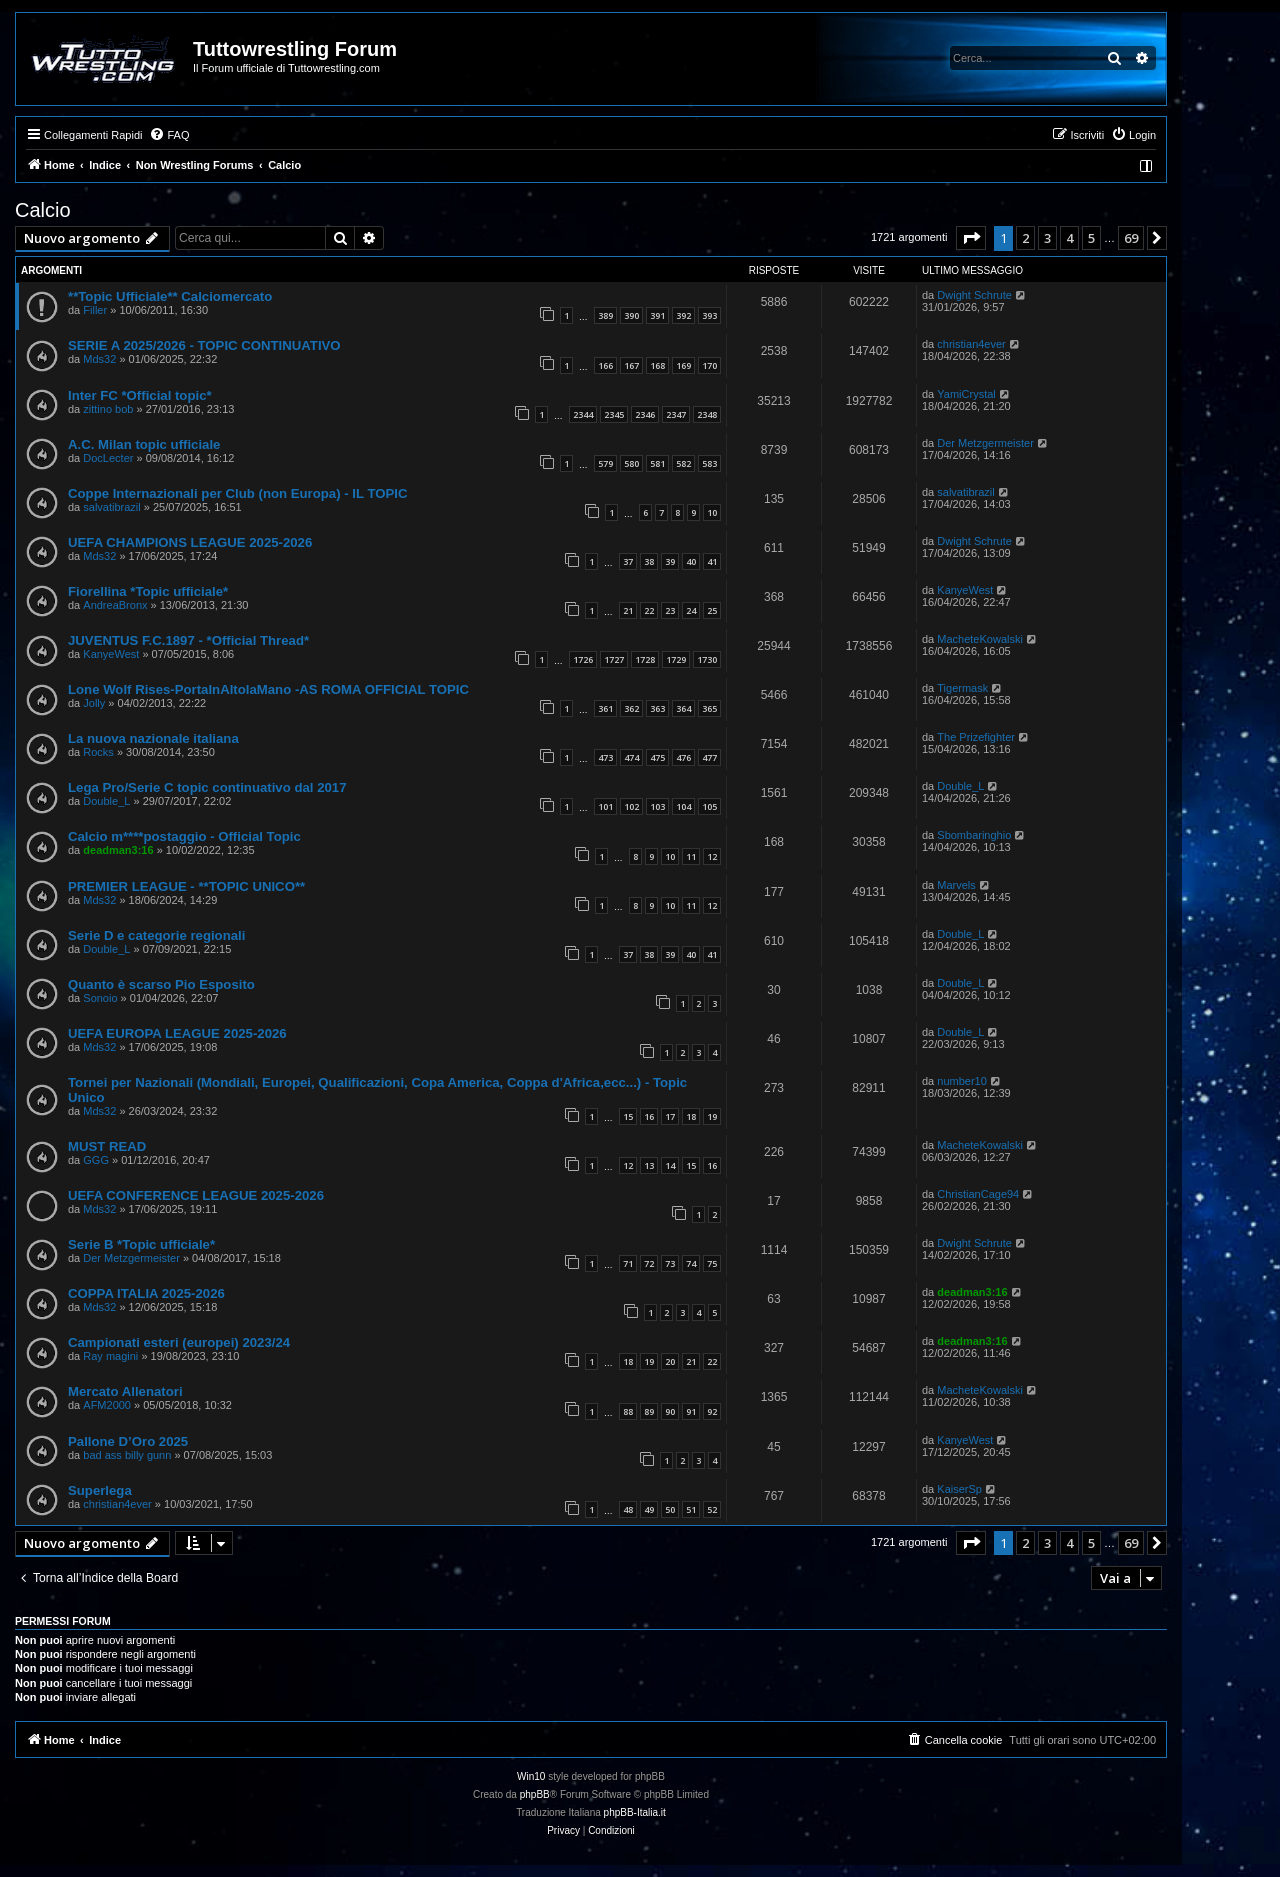 The height and width of the screenshot is (1877, 1280). What do you see at coordinates (712, 856) in the screenshot?
I see `12` at bounding box center [712, 856].